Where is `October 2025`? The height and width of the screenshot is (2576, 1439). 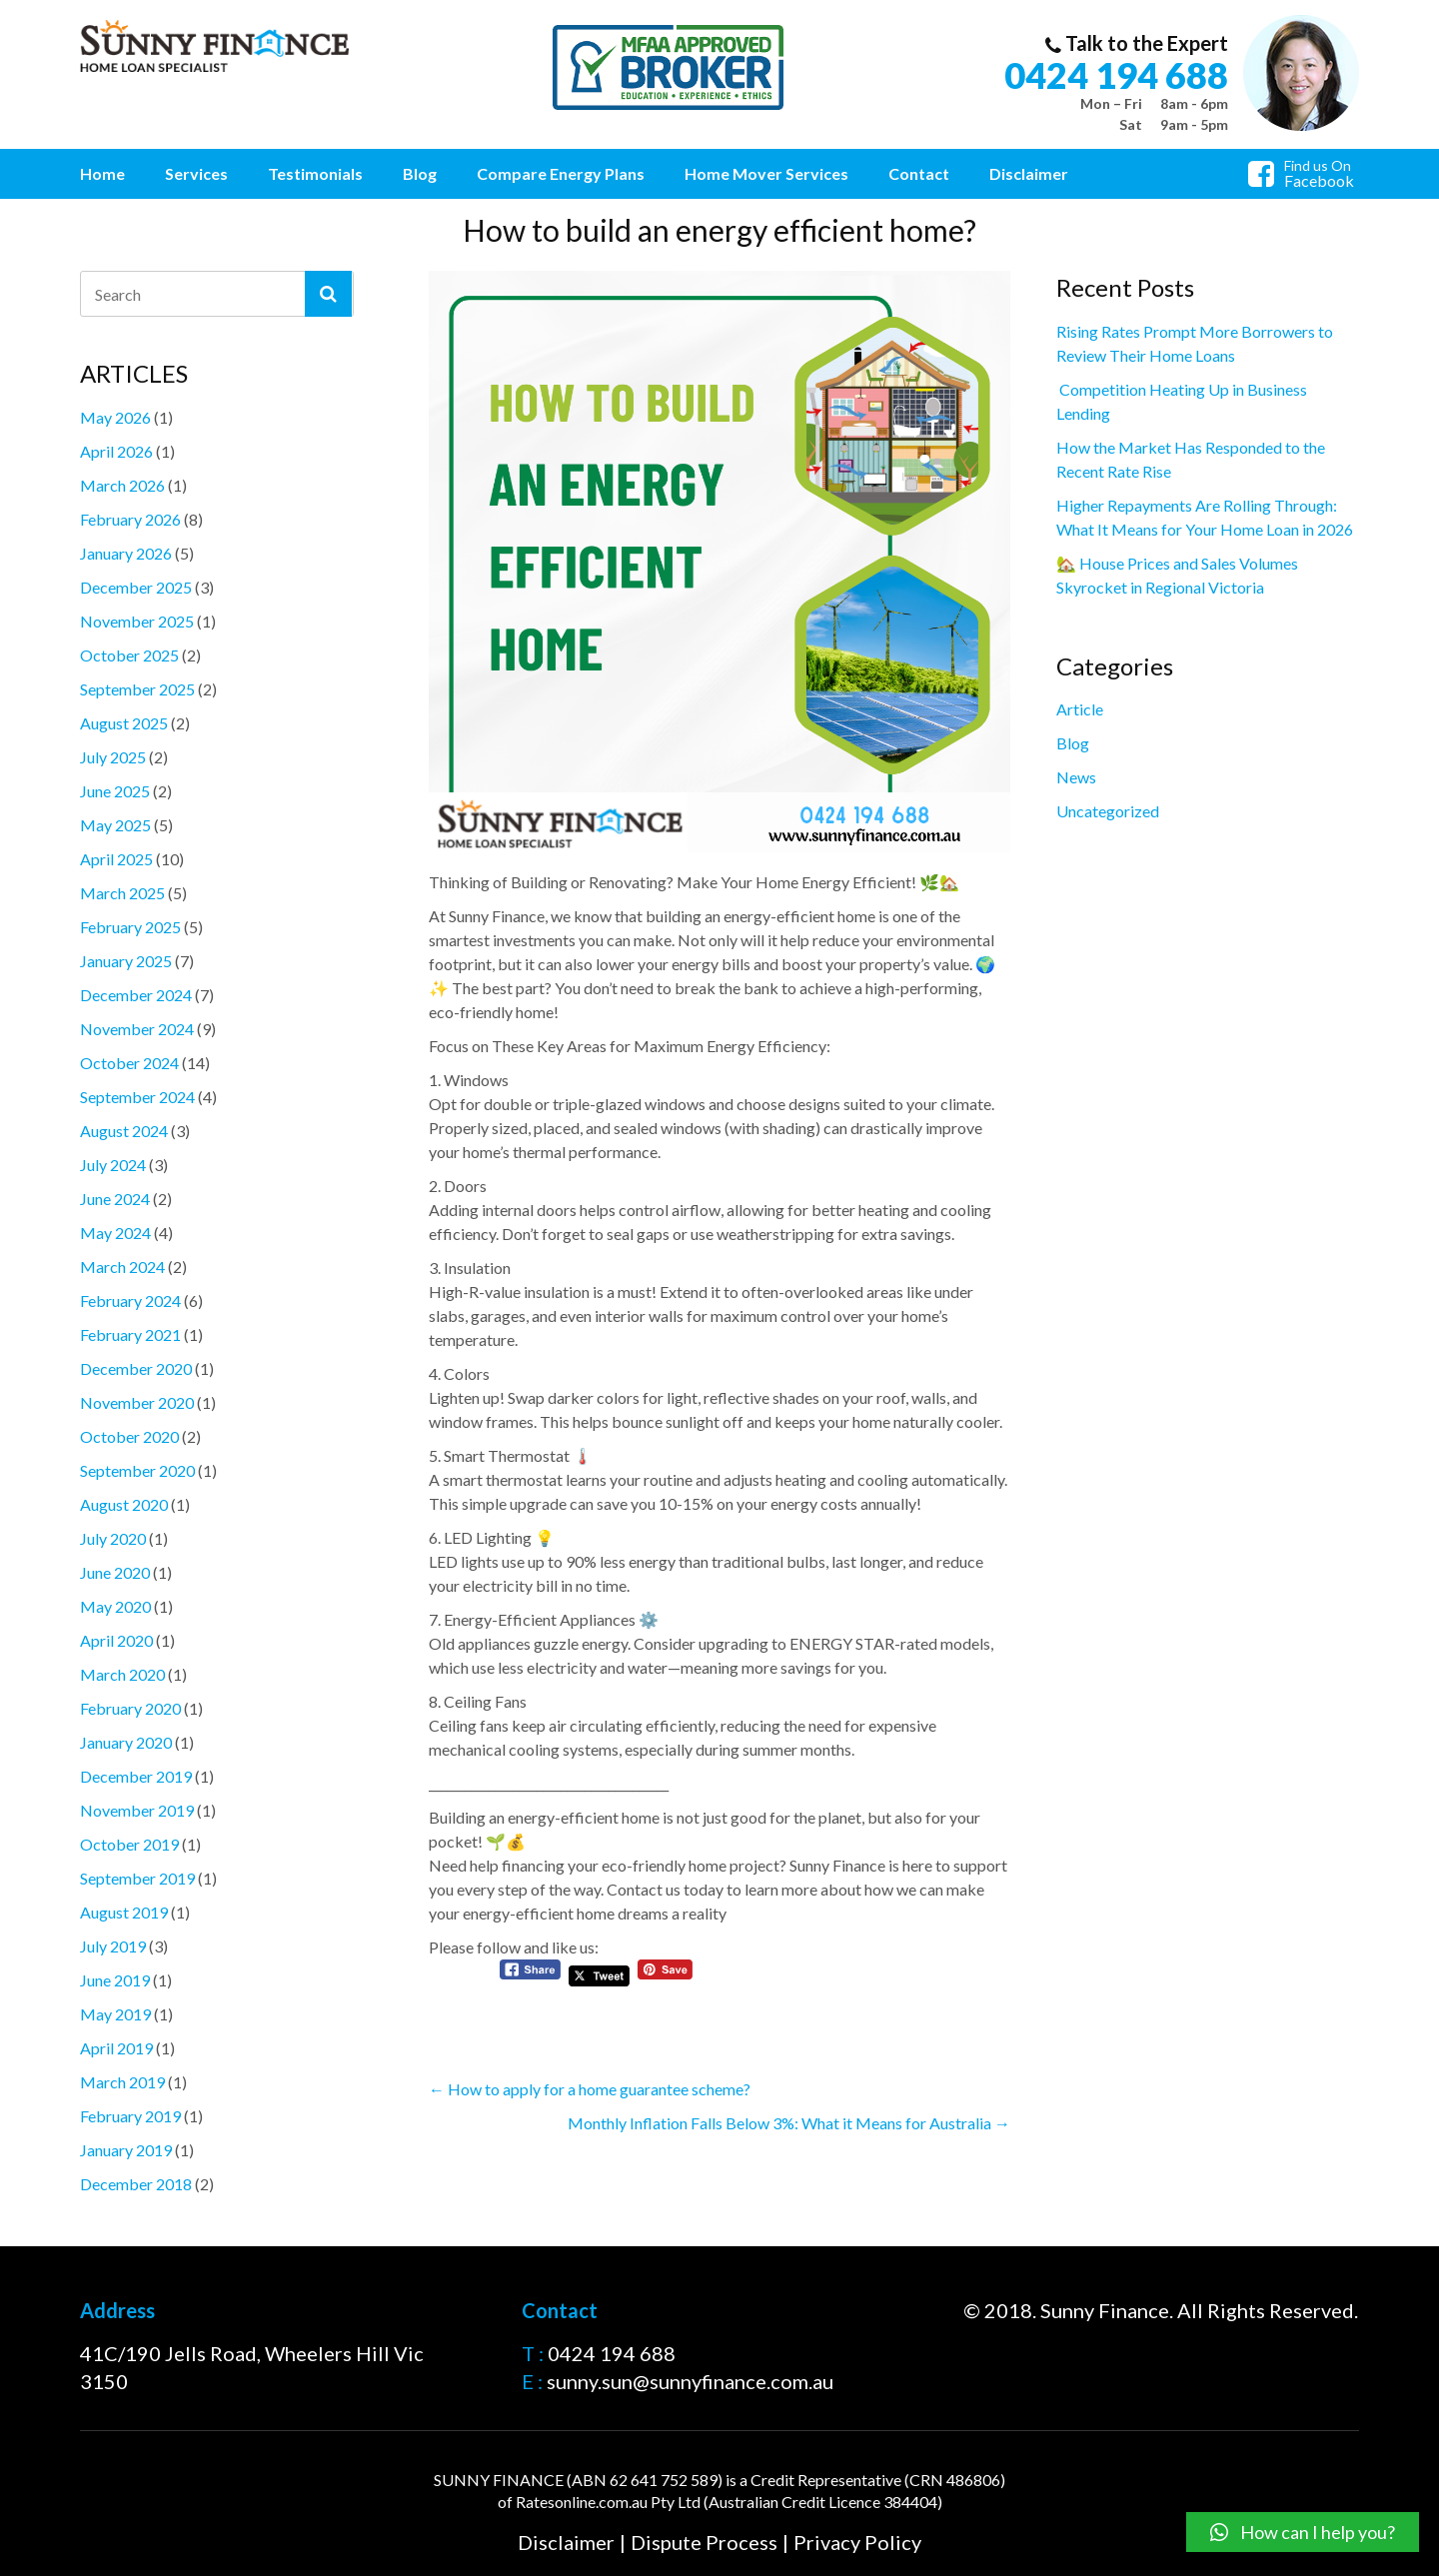 October 2025 is located at coordinates (129, 654).